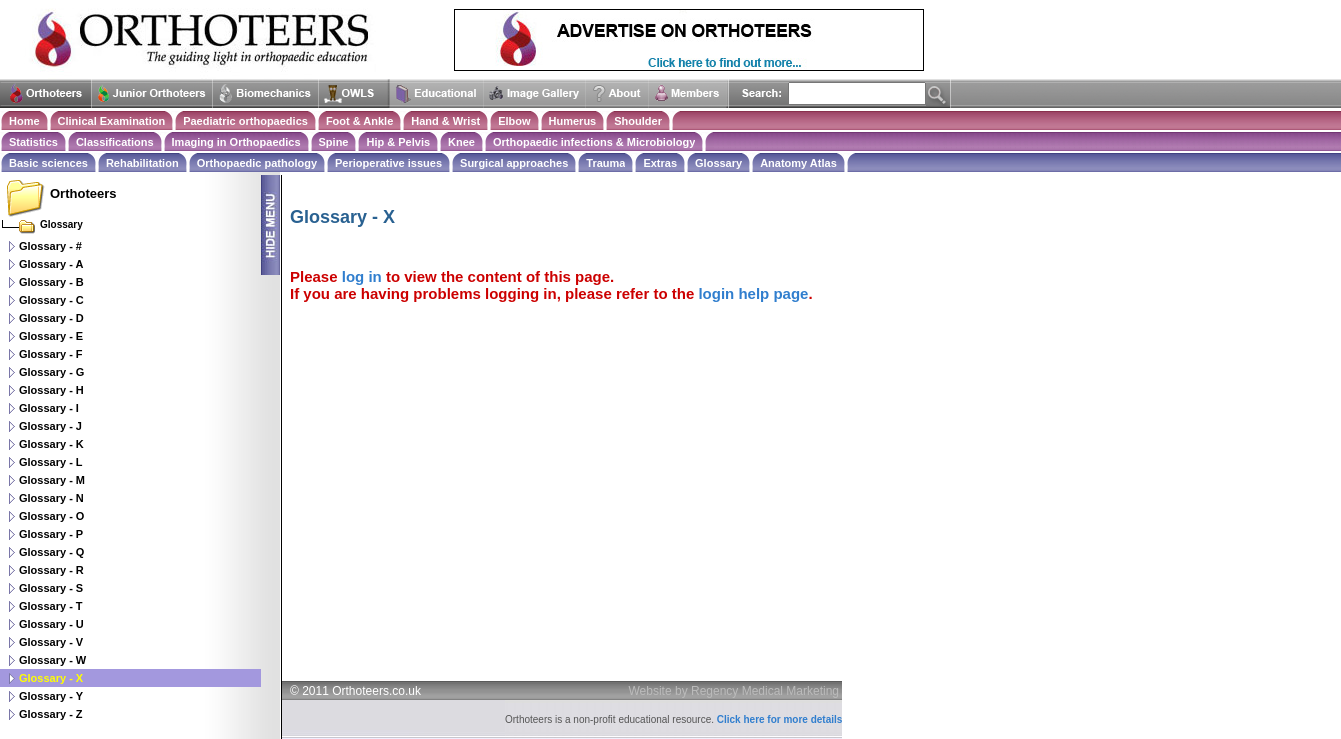 Image resolution: width=1341 pixels, height=739 pixels. What do you see at coordinates (780, 719) in the screenshot?
I see `Click here for more details` at bounding box center [780, 719].